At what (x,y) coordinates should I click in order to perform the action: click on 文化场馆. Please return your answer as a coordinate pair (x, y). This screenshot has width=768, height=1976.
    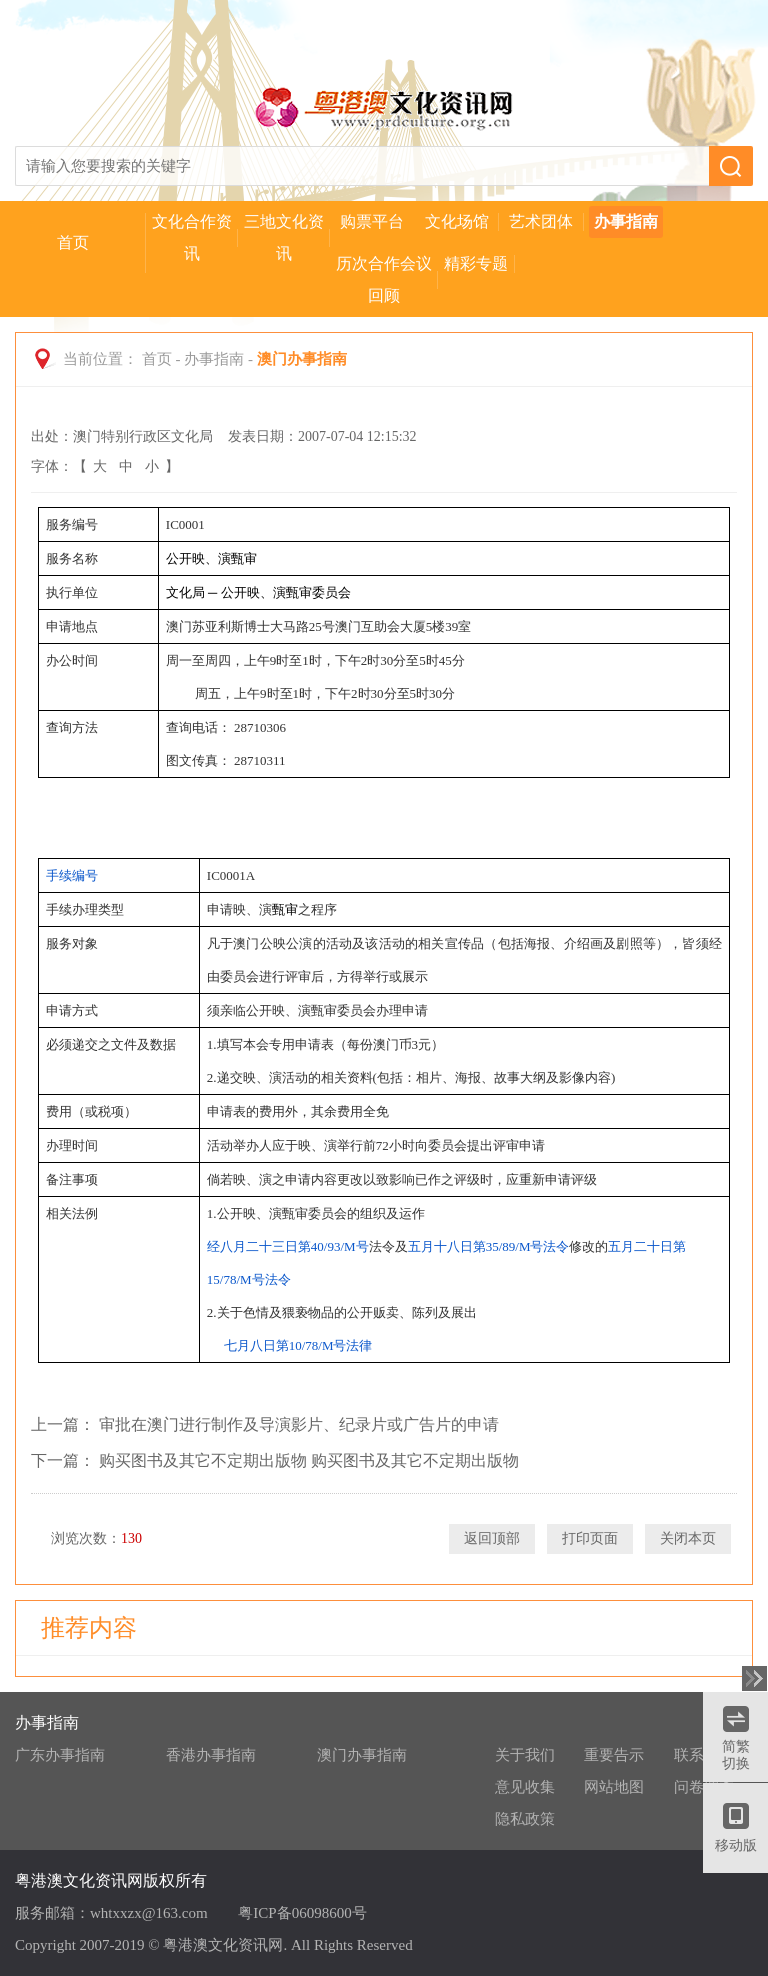
    Looking at the image, I should click on (457, 221).